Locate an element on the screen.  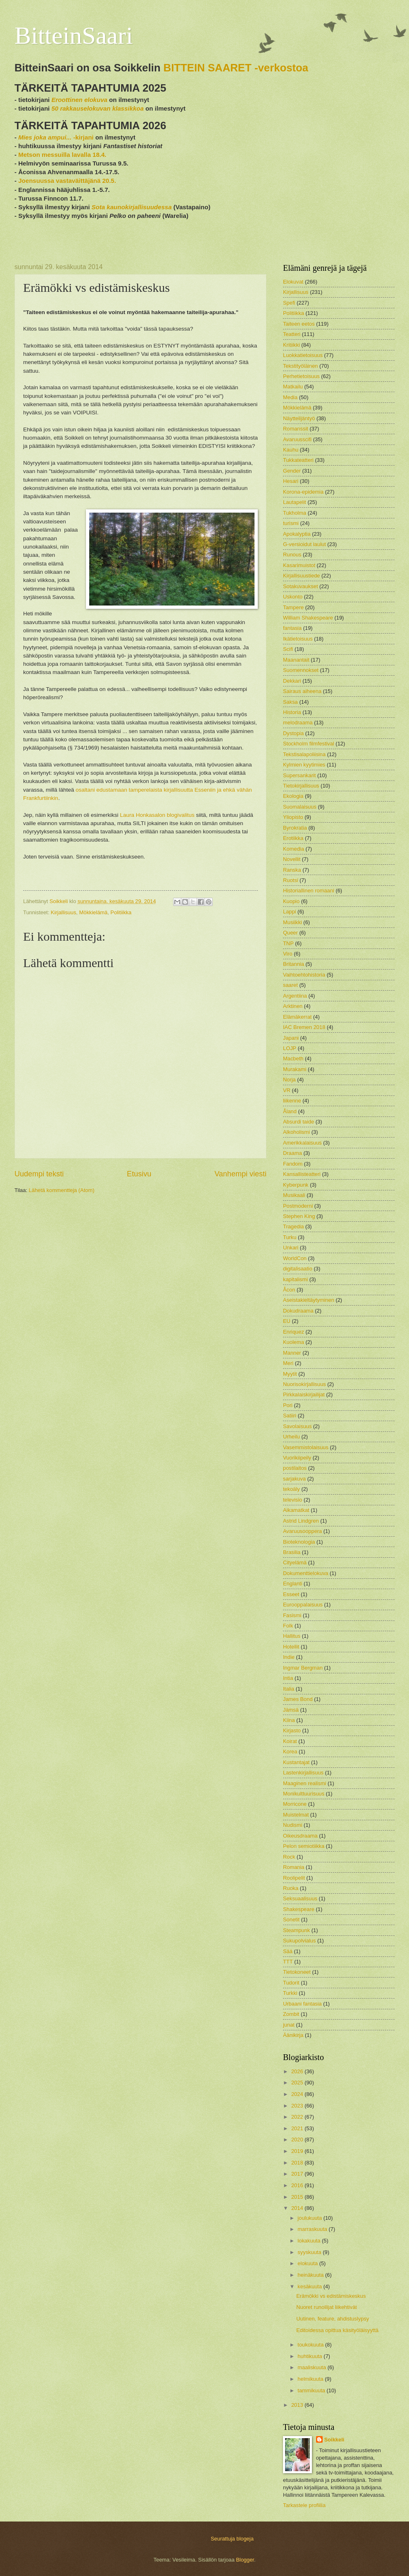
Lautapelit is located at coordinates (294, 502).